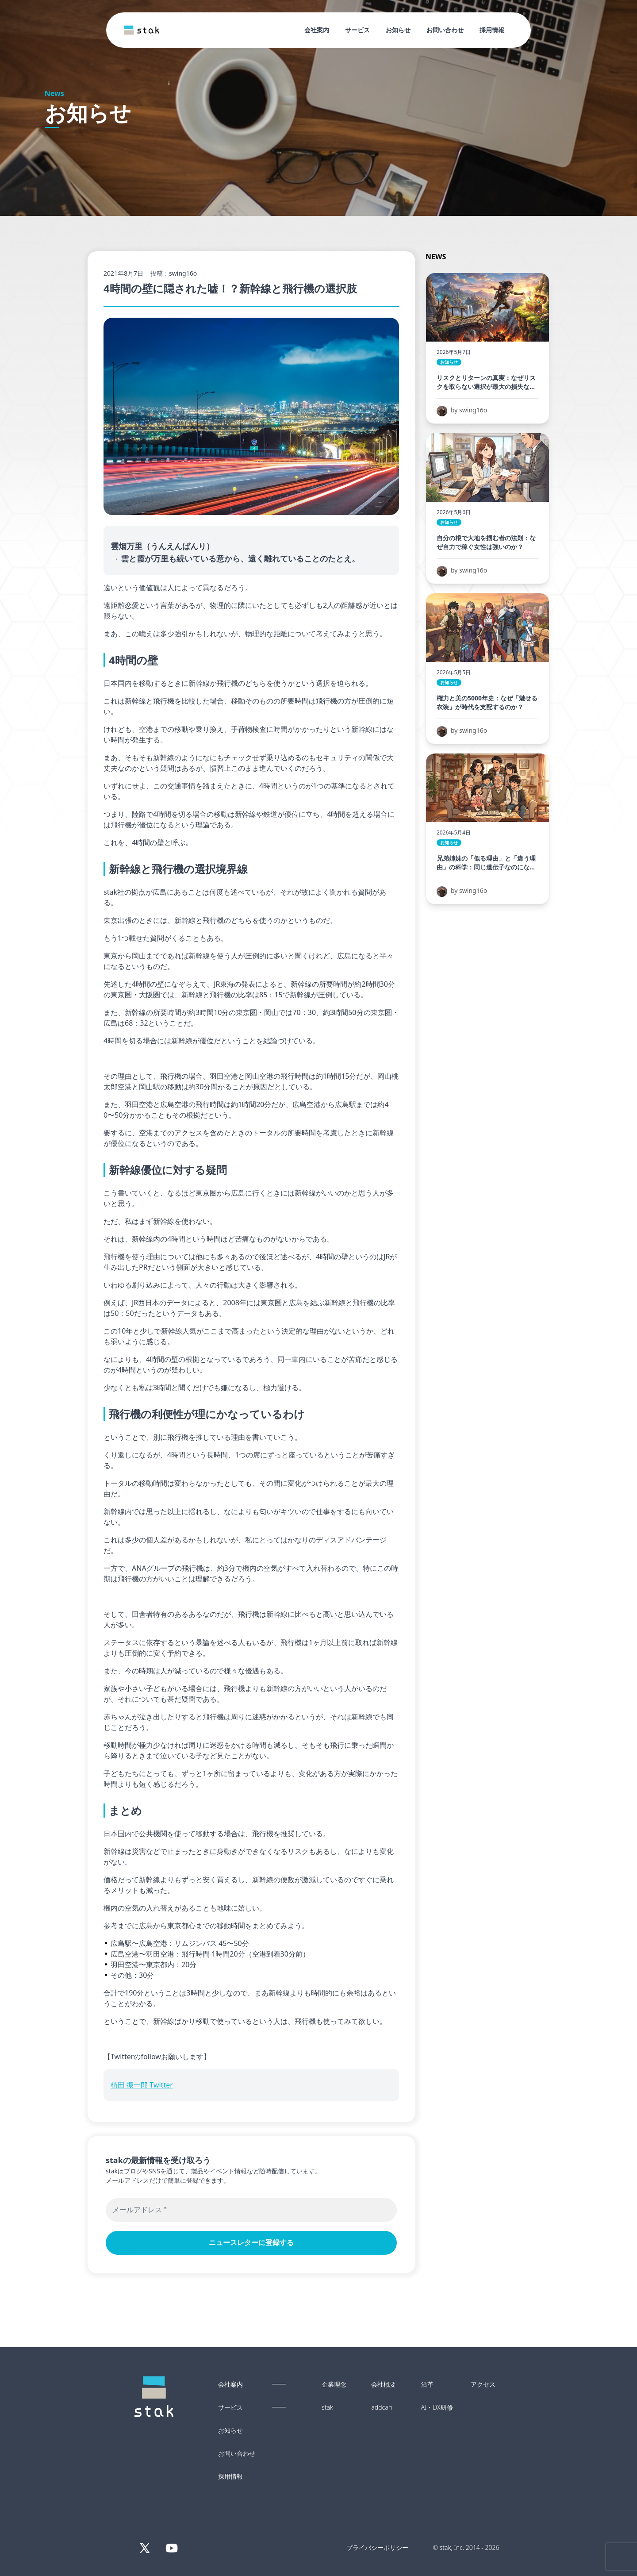 The image size is (637, 2576). Describe the element at coordinates (142, 2085) in the screenshot. I see `植田 振一郎 Twitter` at that location.